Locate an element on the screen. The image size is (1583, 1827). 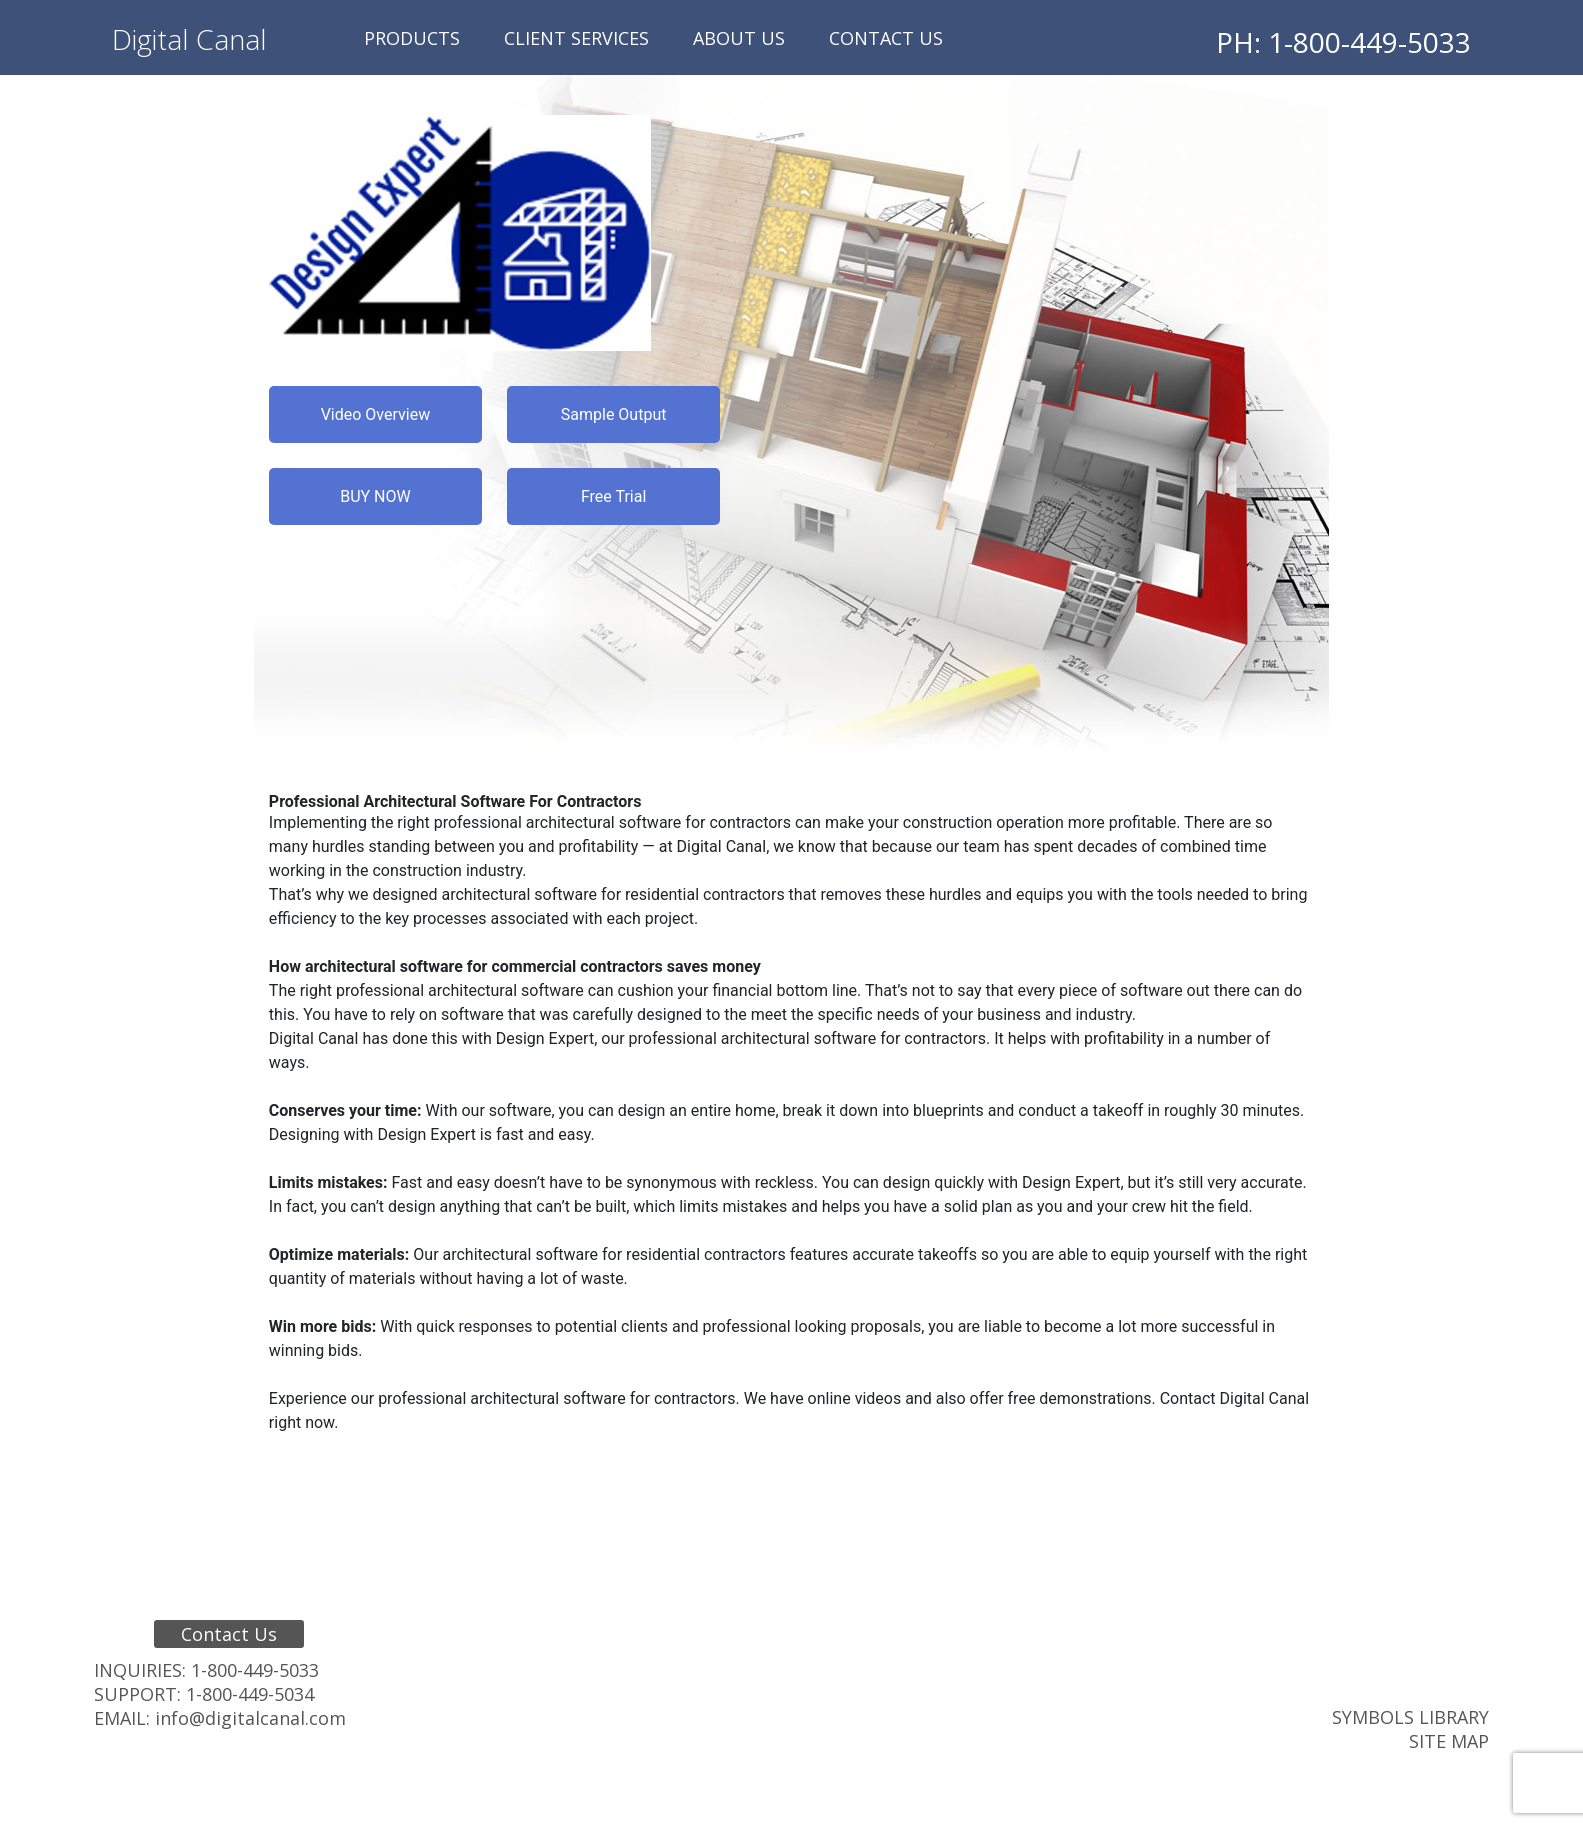
PH: 1-800-449-5033 is located at coordinates (1343, 42).